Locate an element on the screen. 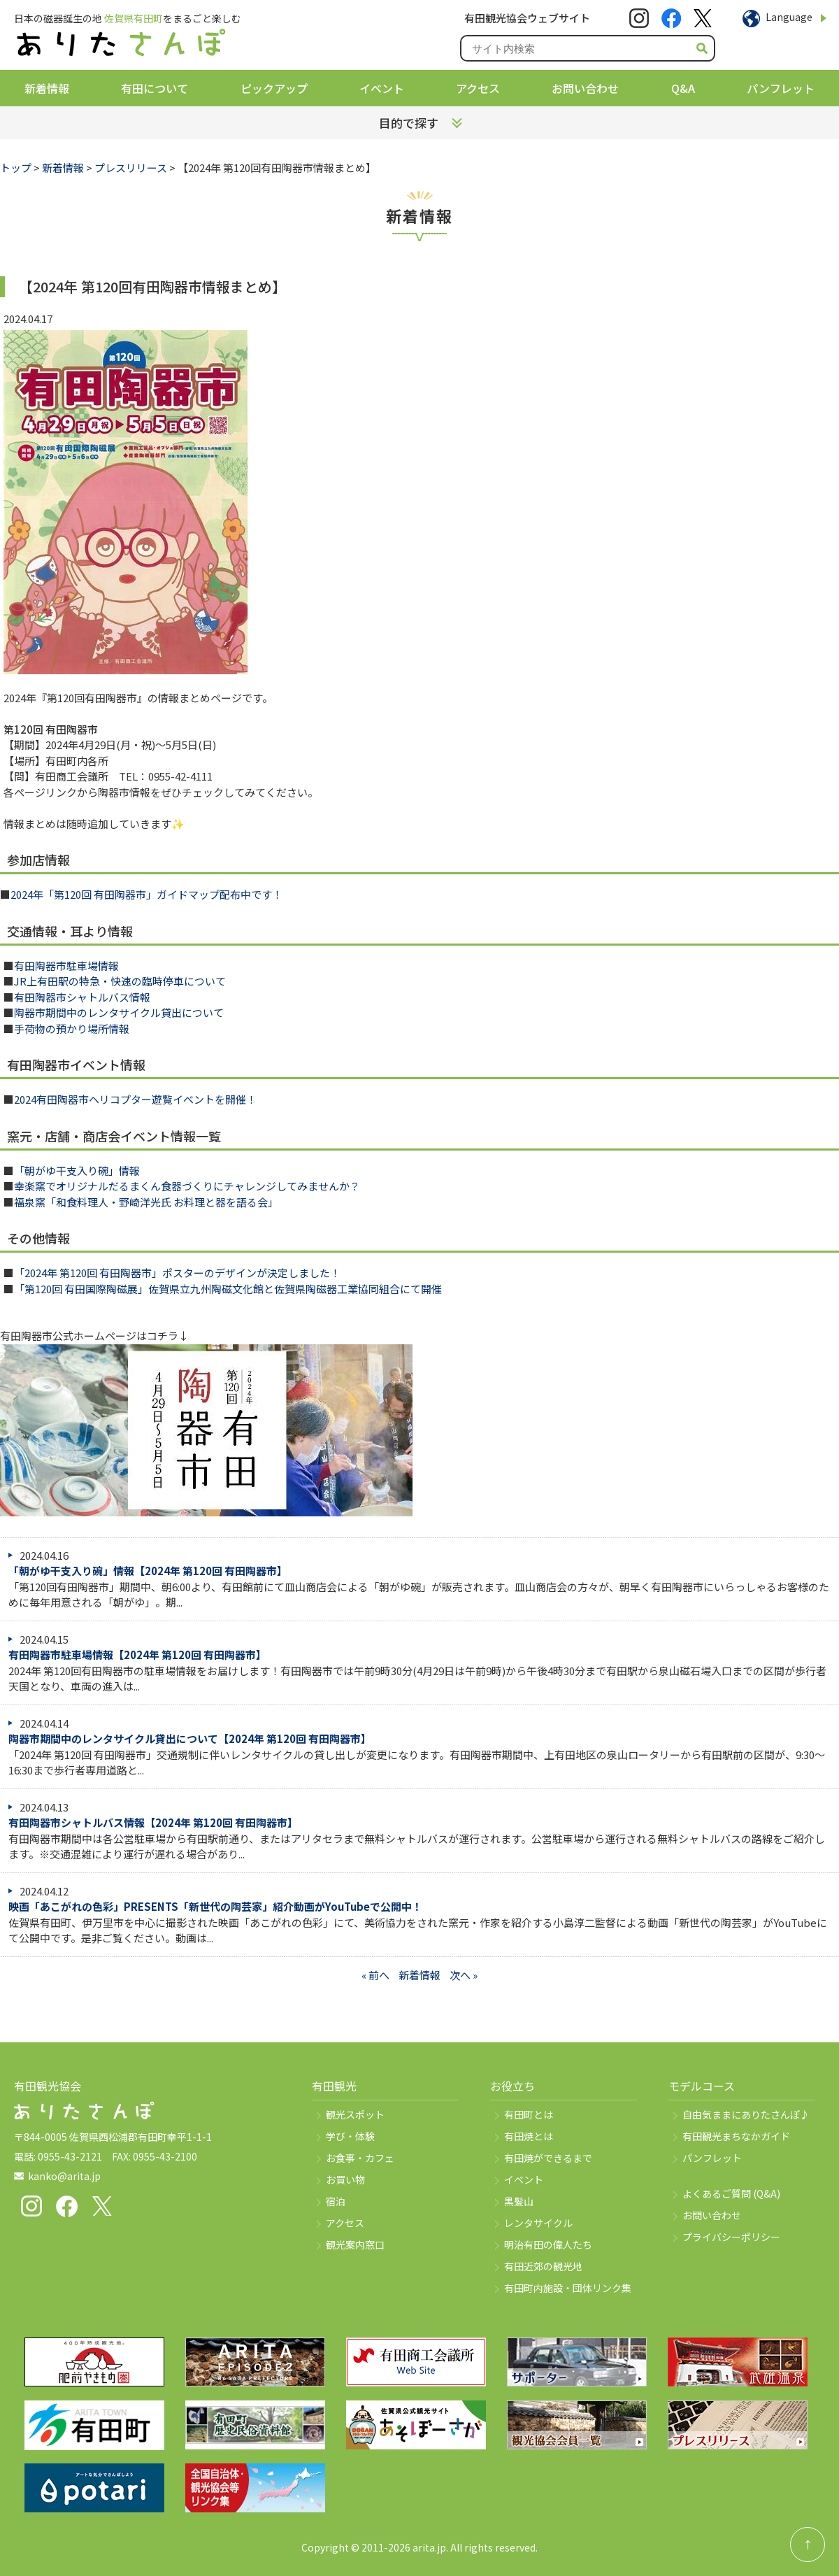 The width and height of the screenshot is (839, 2576). 観光案内窓口 is located at coordinates (355, 2244).